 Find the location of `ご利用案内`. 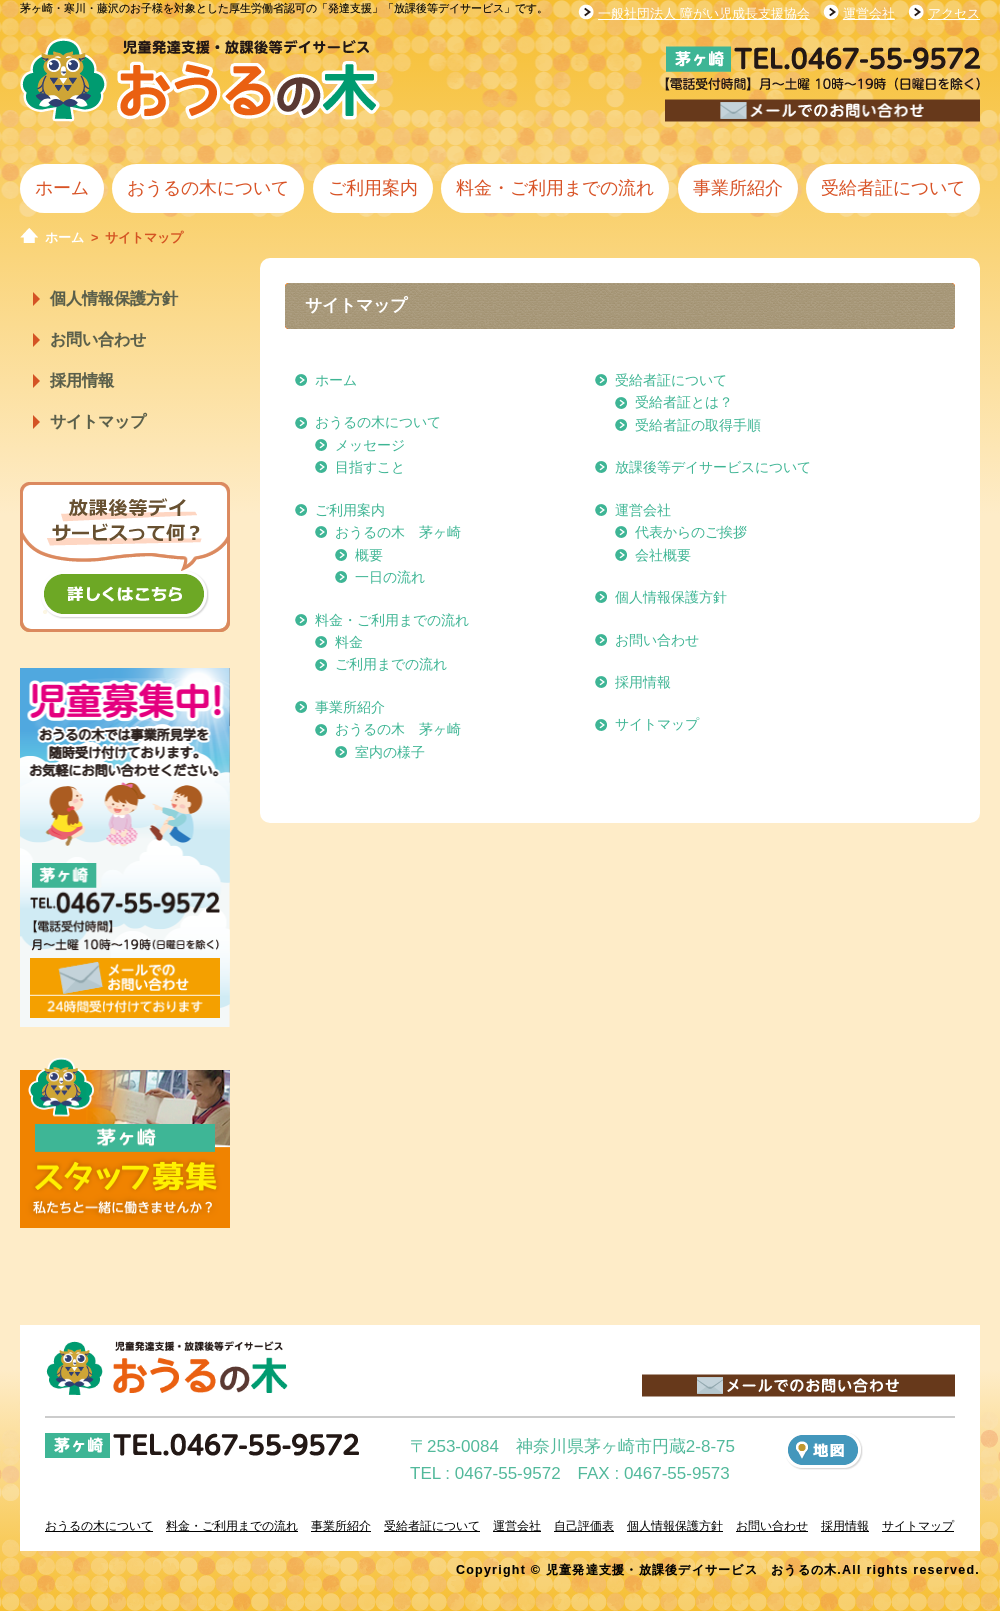

ご利用案内 is located at coordinates (373, 188).